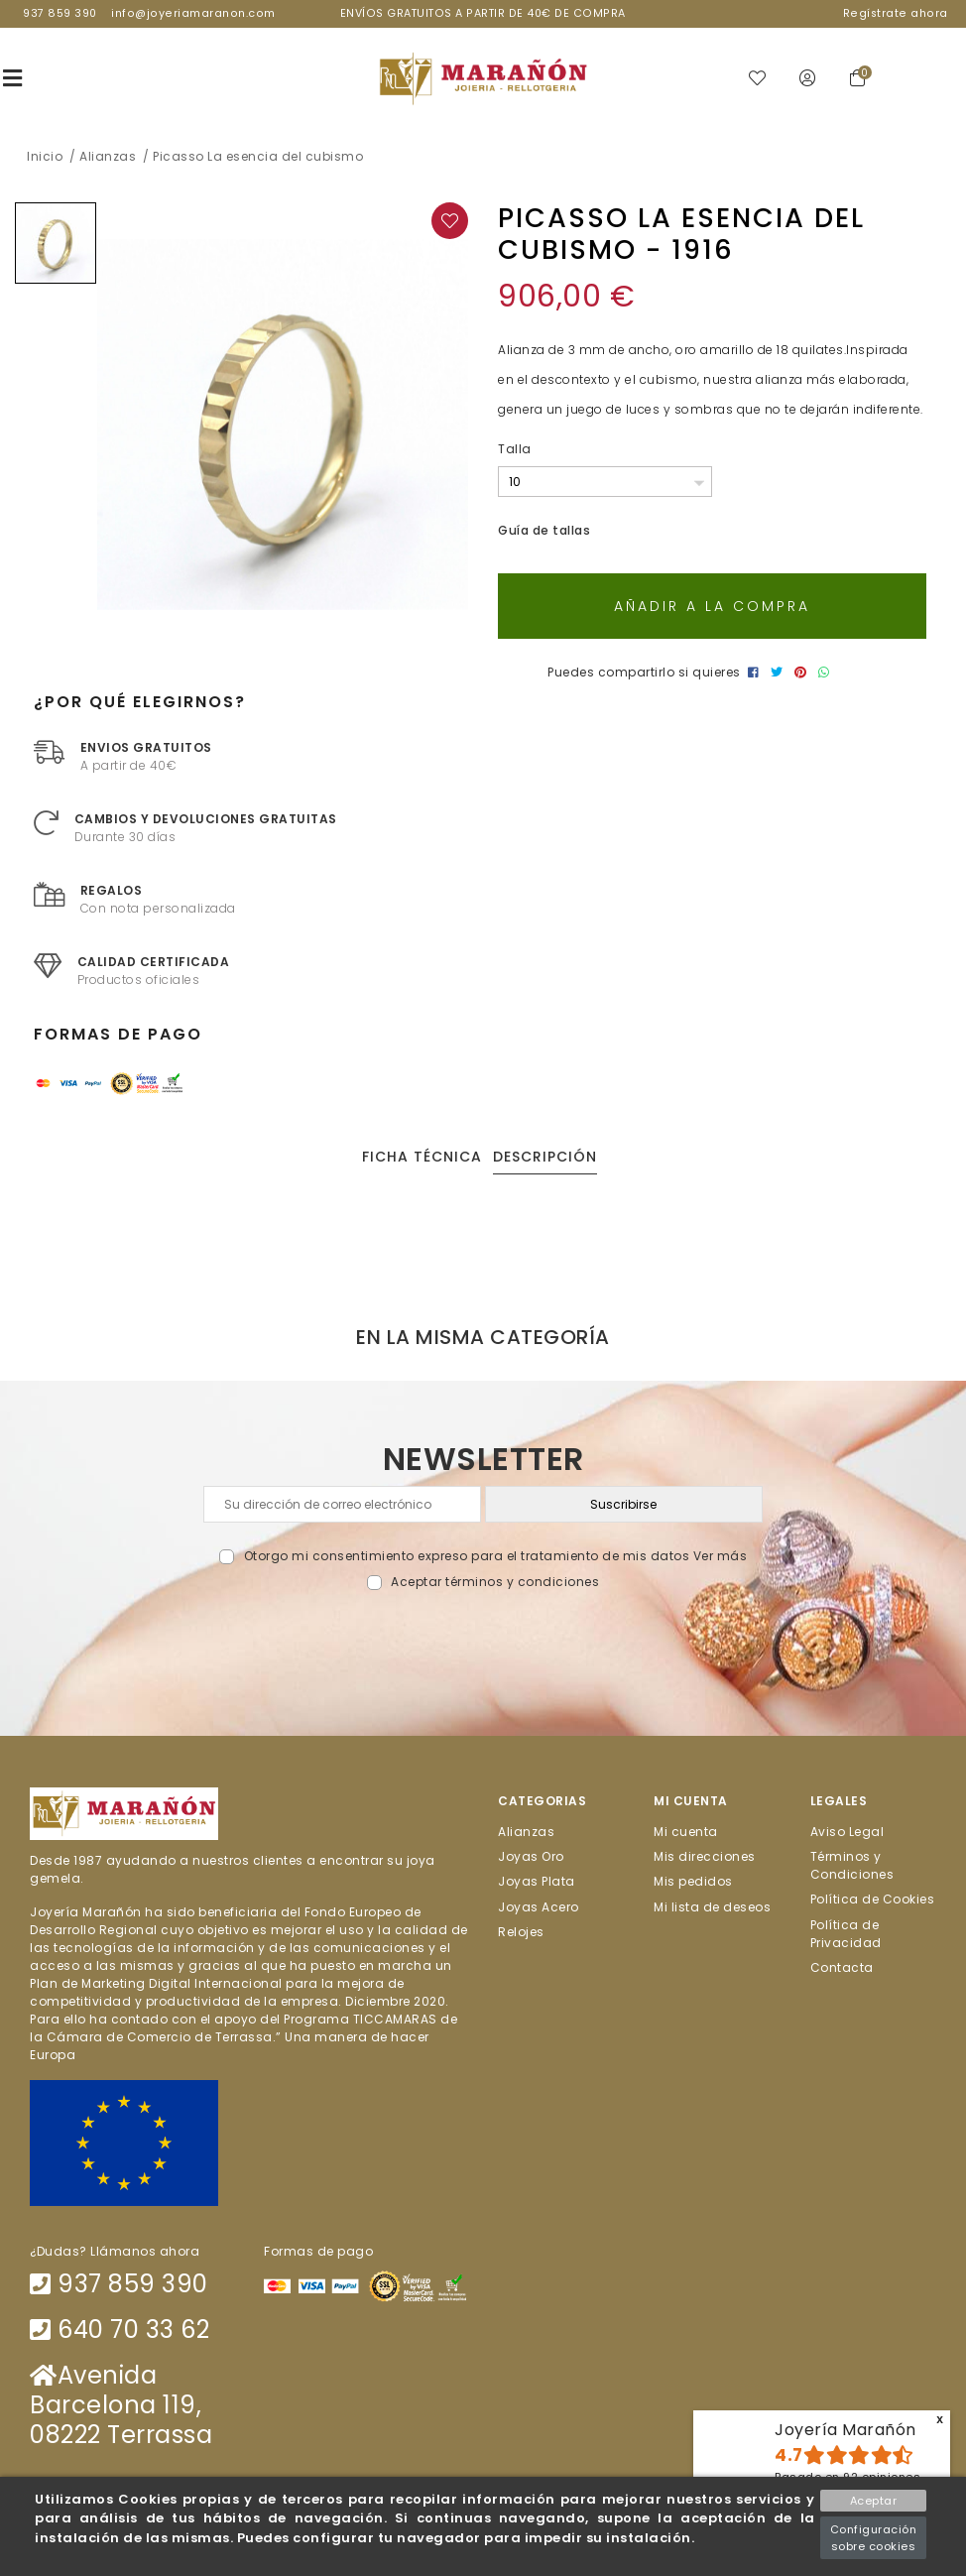  Describe the element at coordinates (483, 1639) in the screenshot. I see `[presentation]` at that location.